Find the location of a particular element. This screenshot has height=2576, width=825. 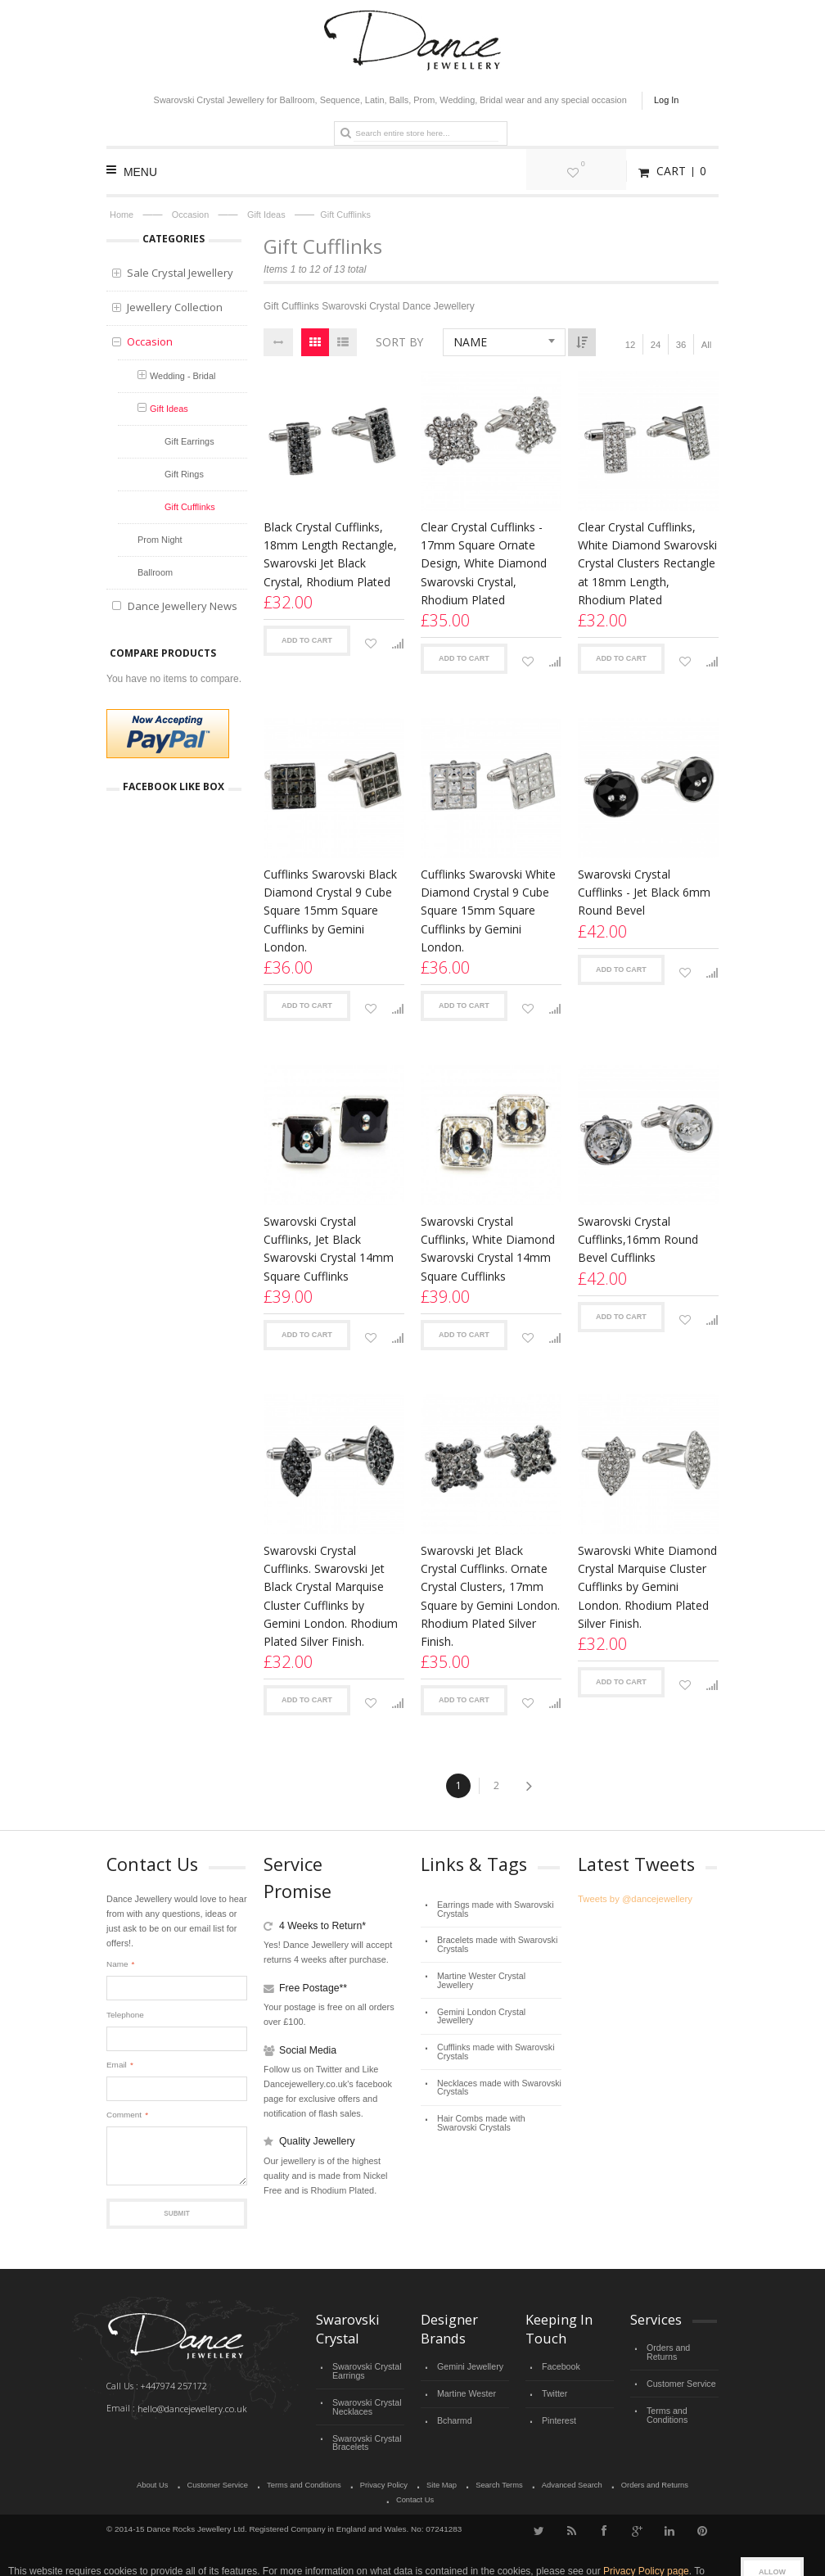

Privacy Policy is located at coordinates (357, 2478).